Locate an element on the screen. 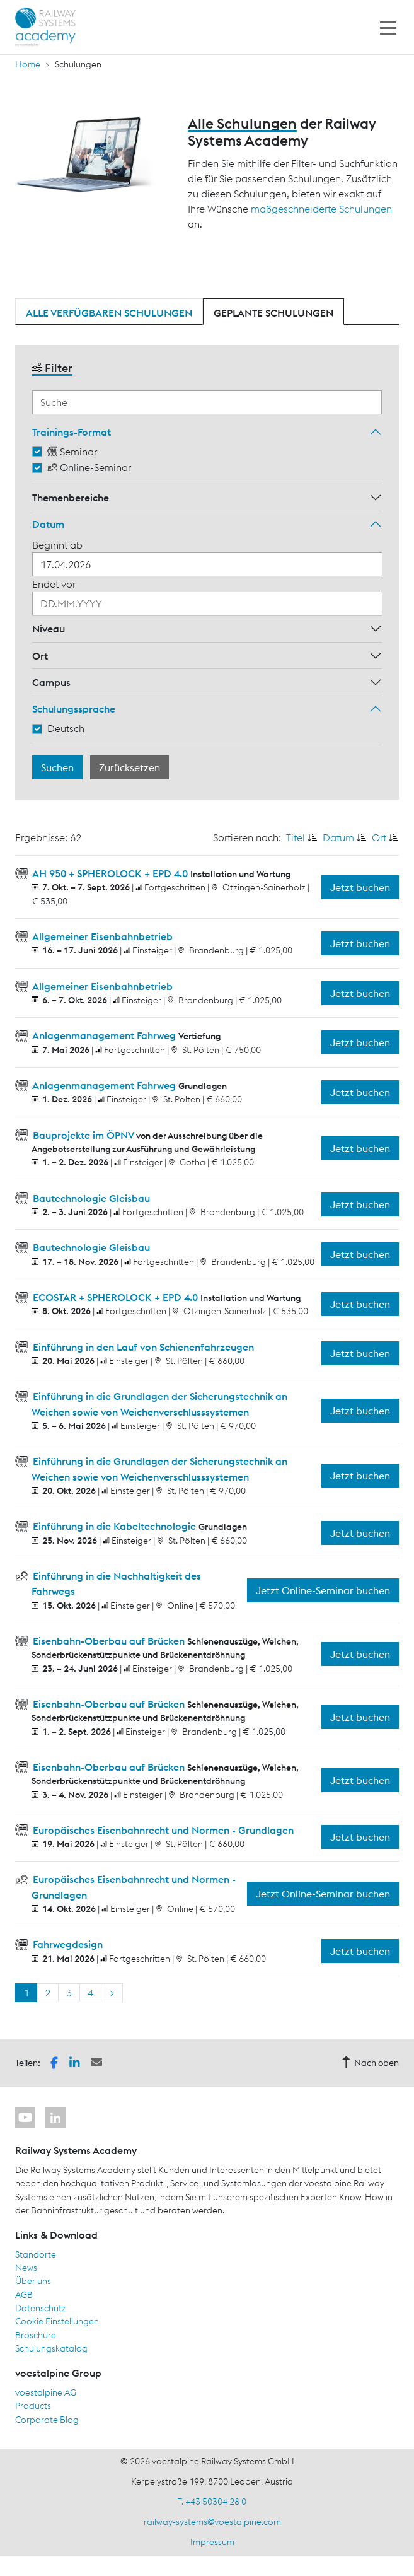  Bautechnologie Gleisbau is located at coordinates (90, 1198).